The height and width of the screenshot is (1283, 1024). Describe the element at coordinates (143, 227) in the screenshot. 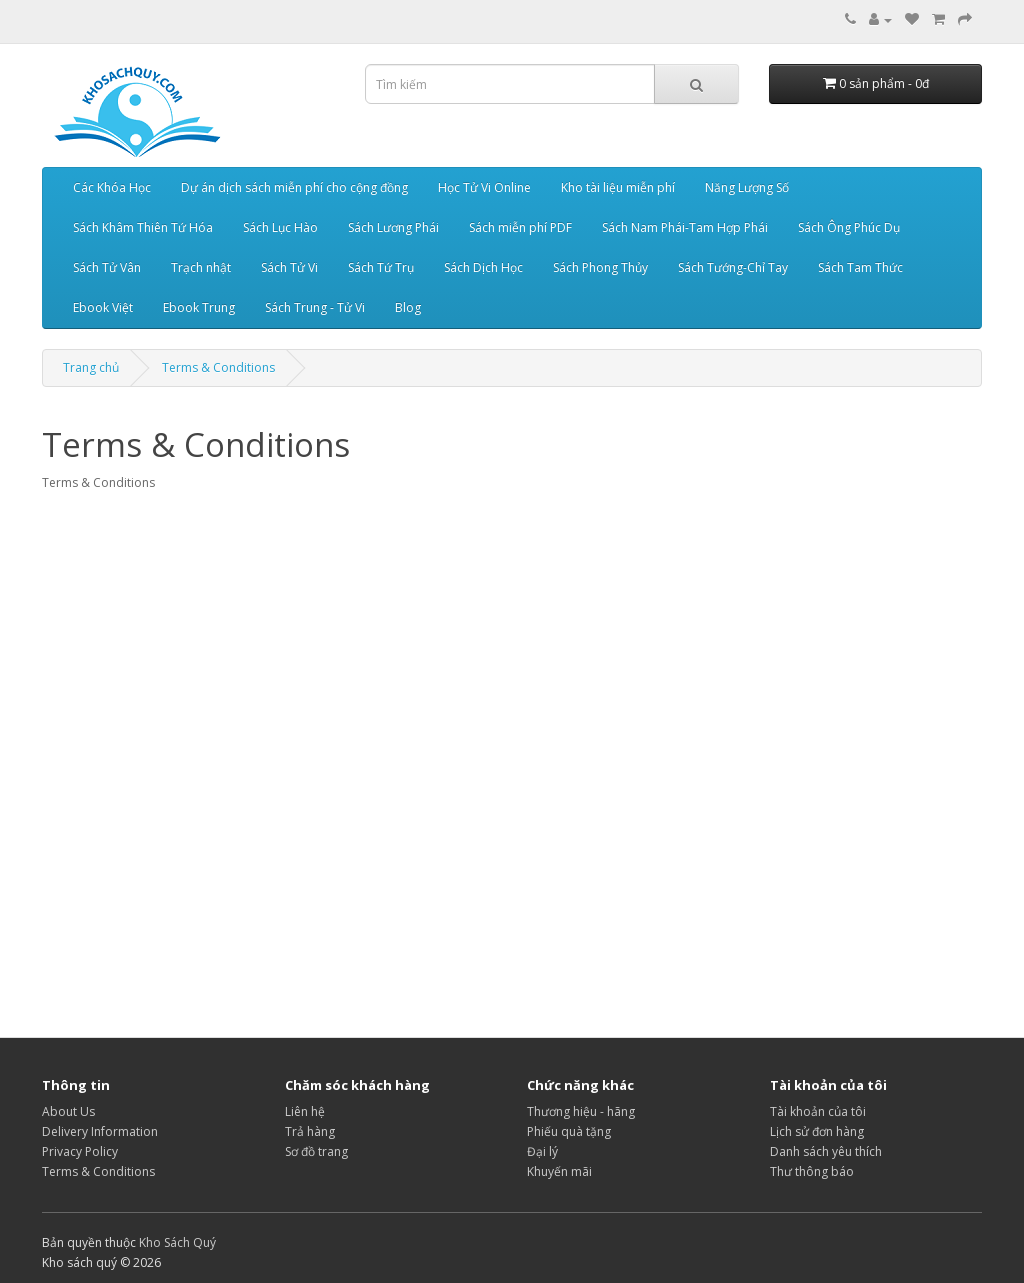

I see `Sách Khâm Thiên Tứ Hóa` at that location.